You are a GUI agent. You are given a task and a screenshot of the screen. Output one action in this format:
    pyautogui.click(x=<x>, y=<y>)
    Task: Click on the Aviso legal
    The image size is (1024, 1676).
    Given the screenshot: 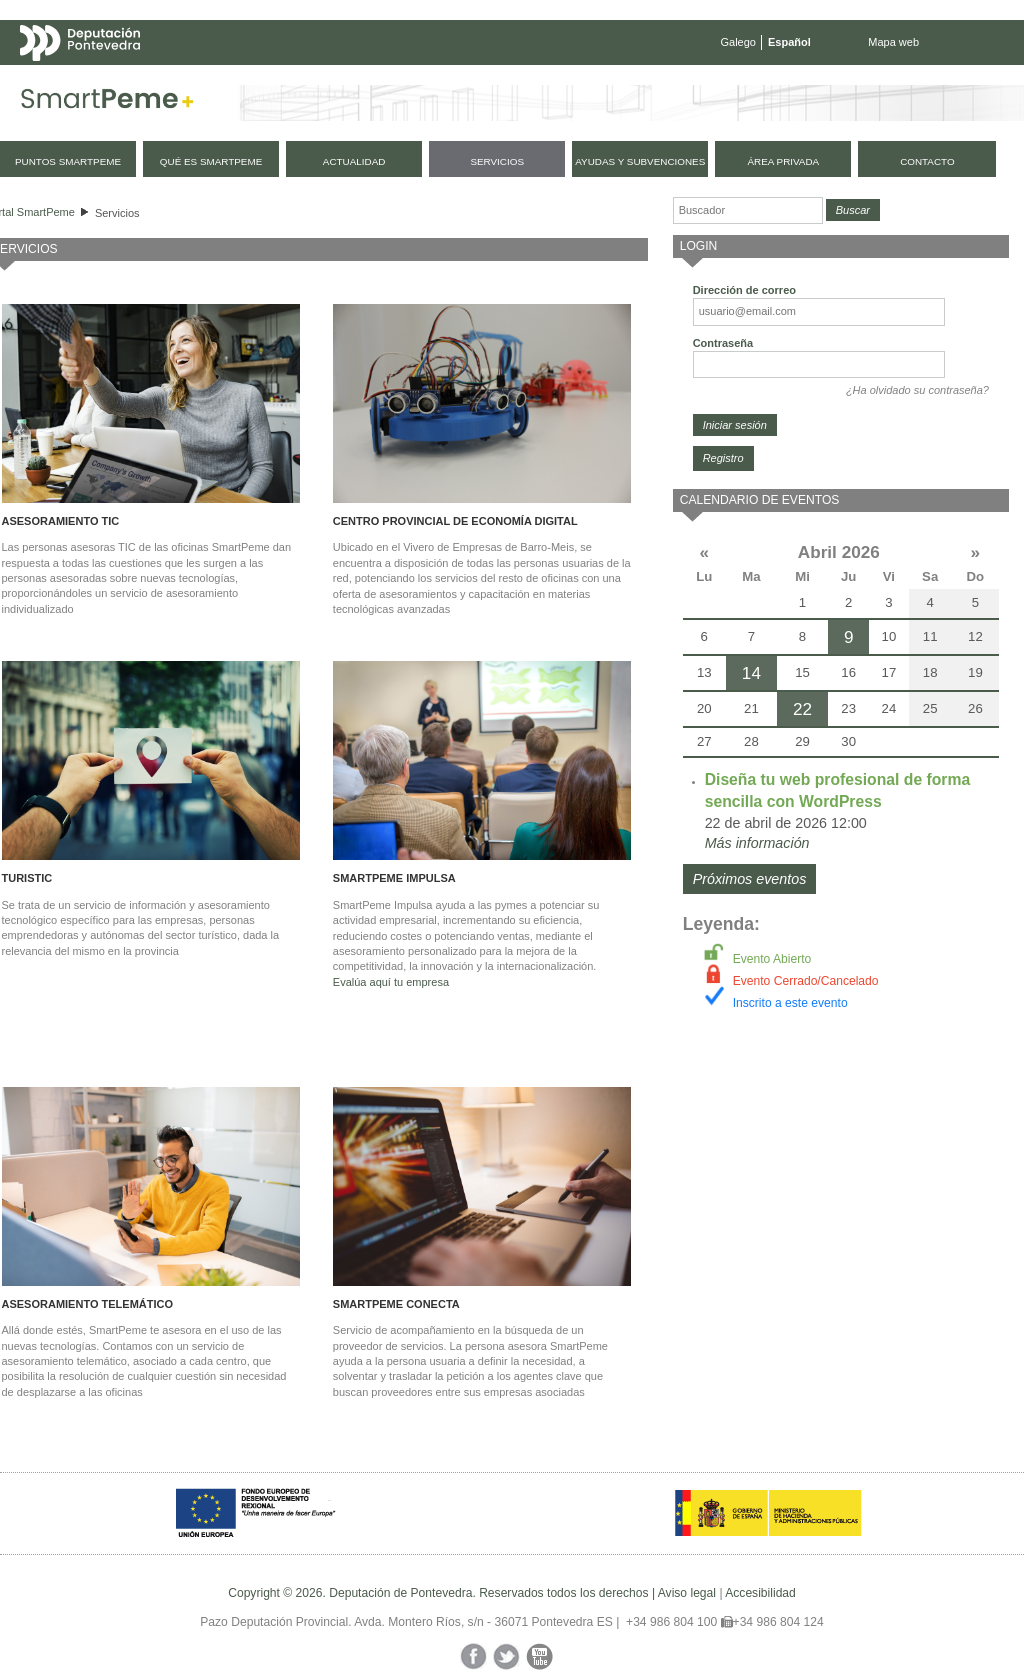 What is the action you would take?
    pyautogui.click(x=687, y=1593)
    